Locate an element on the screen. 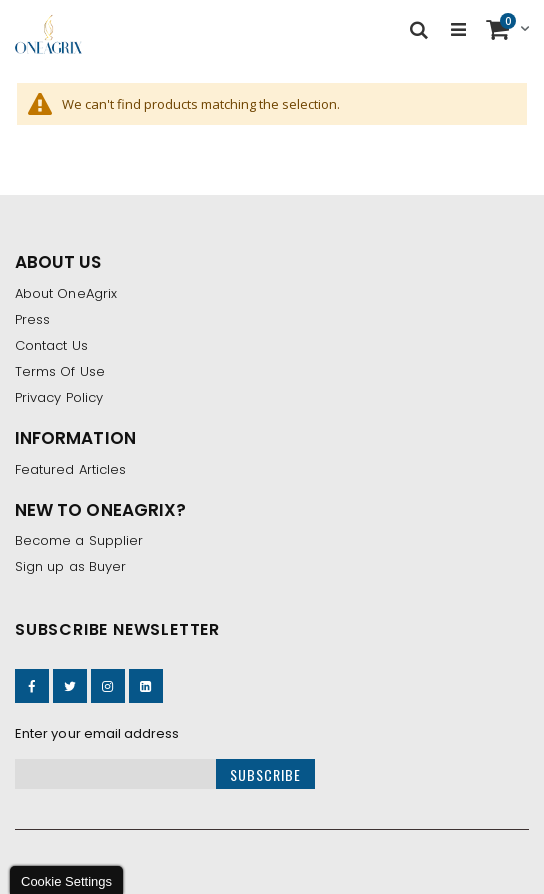 This screenshot has height=894, width=544. Become a Supplier is located at coordinates (79, 540).